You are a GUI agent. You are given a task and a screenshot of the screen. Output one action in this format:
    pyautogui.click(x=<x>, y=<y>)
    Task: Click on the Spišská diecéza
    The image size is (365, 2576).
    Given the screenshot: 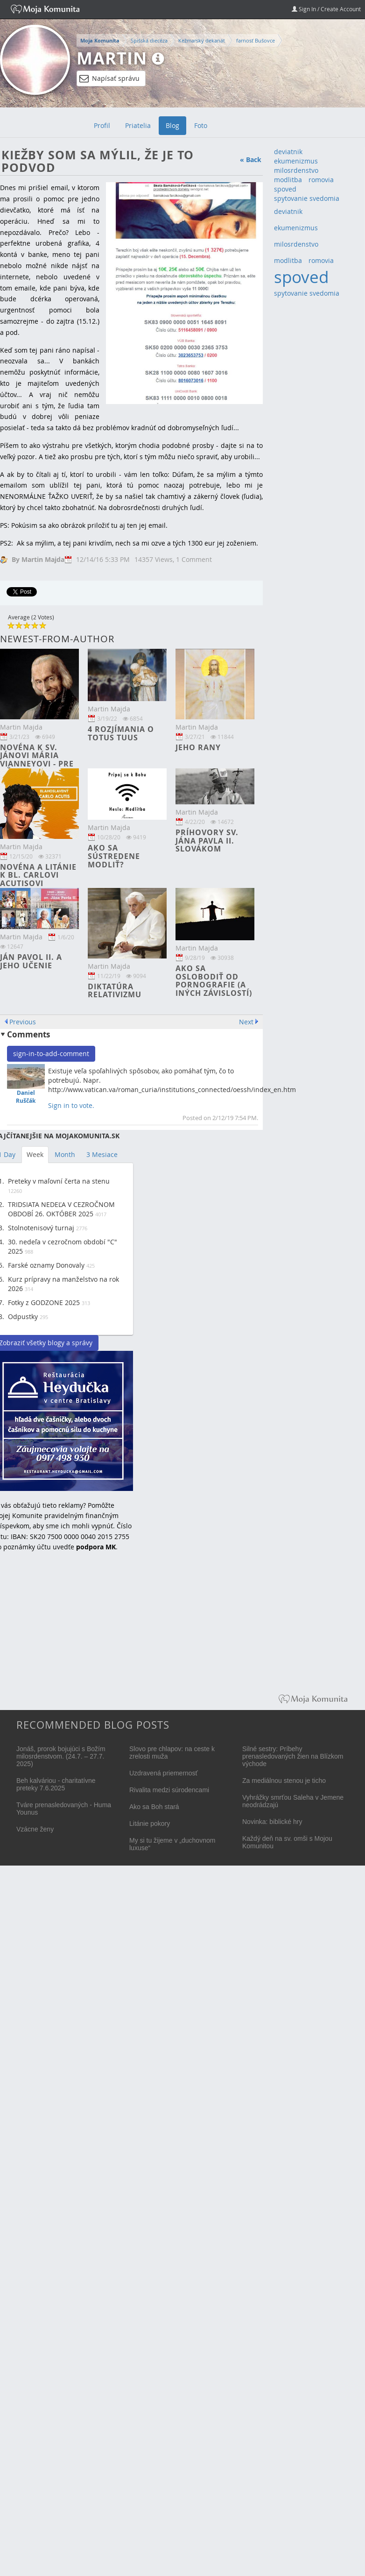 What is the action you would take?
    pyautogui.click(x=149, y=40)
    